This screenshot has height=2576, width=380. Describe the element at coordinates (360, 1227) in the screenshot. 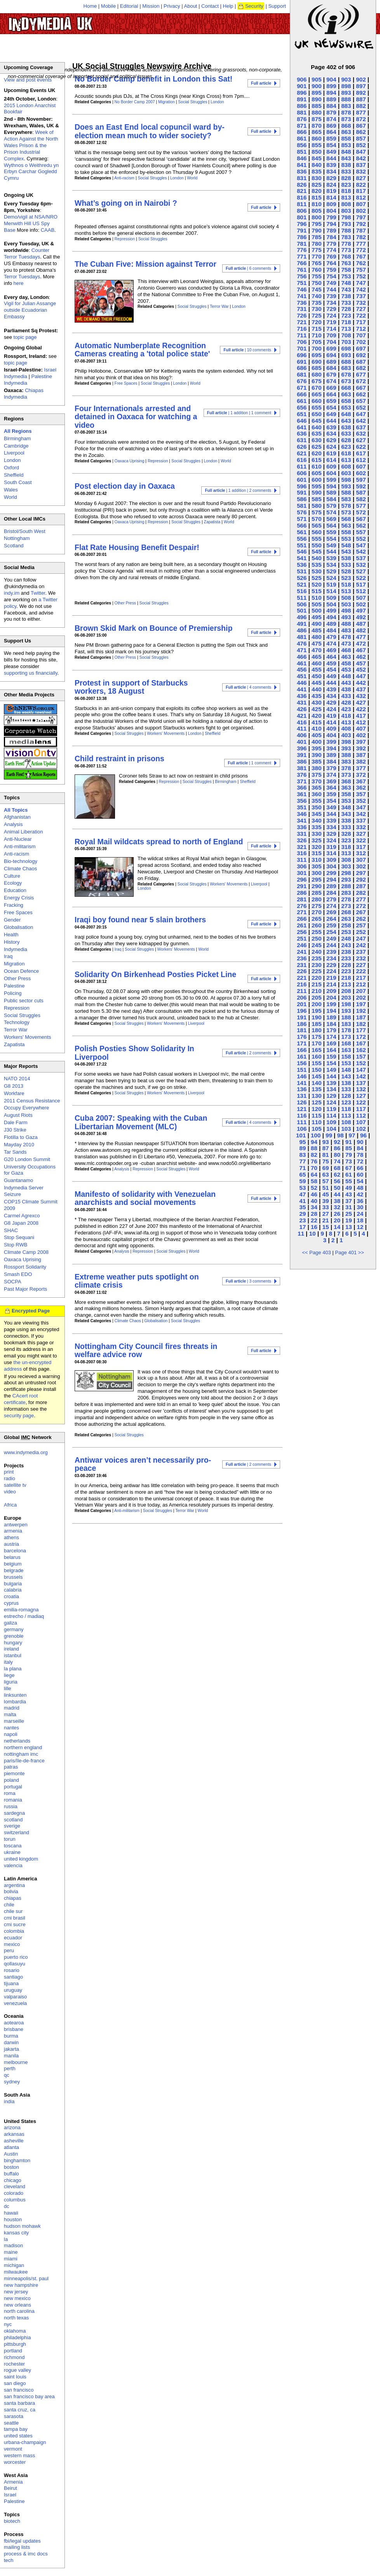

I see `12` at that location.